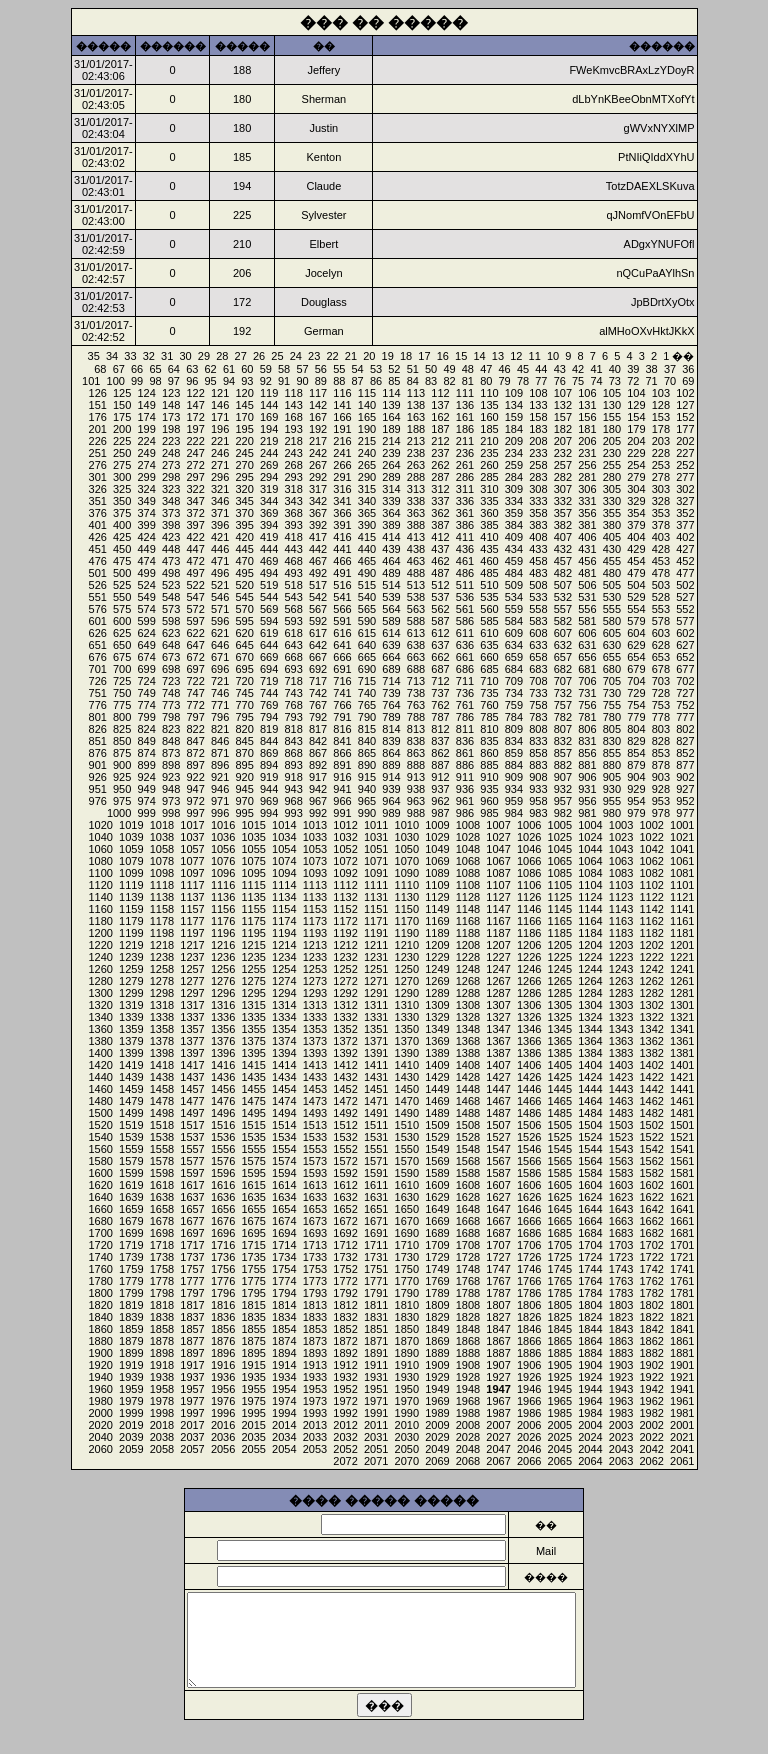  I want to click on 1541, so click(682, 1149).